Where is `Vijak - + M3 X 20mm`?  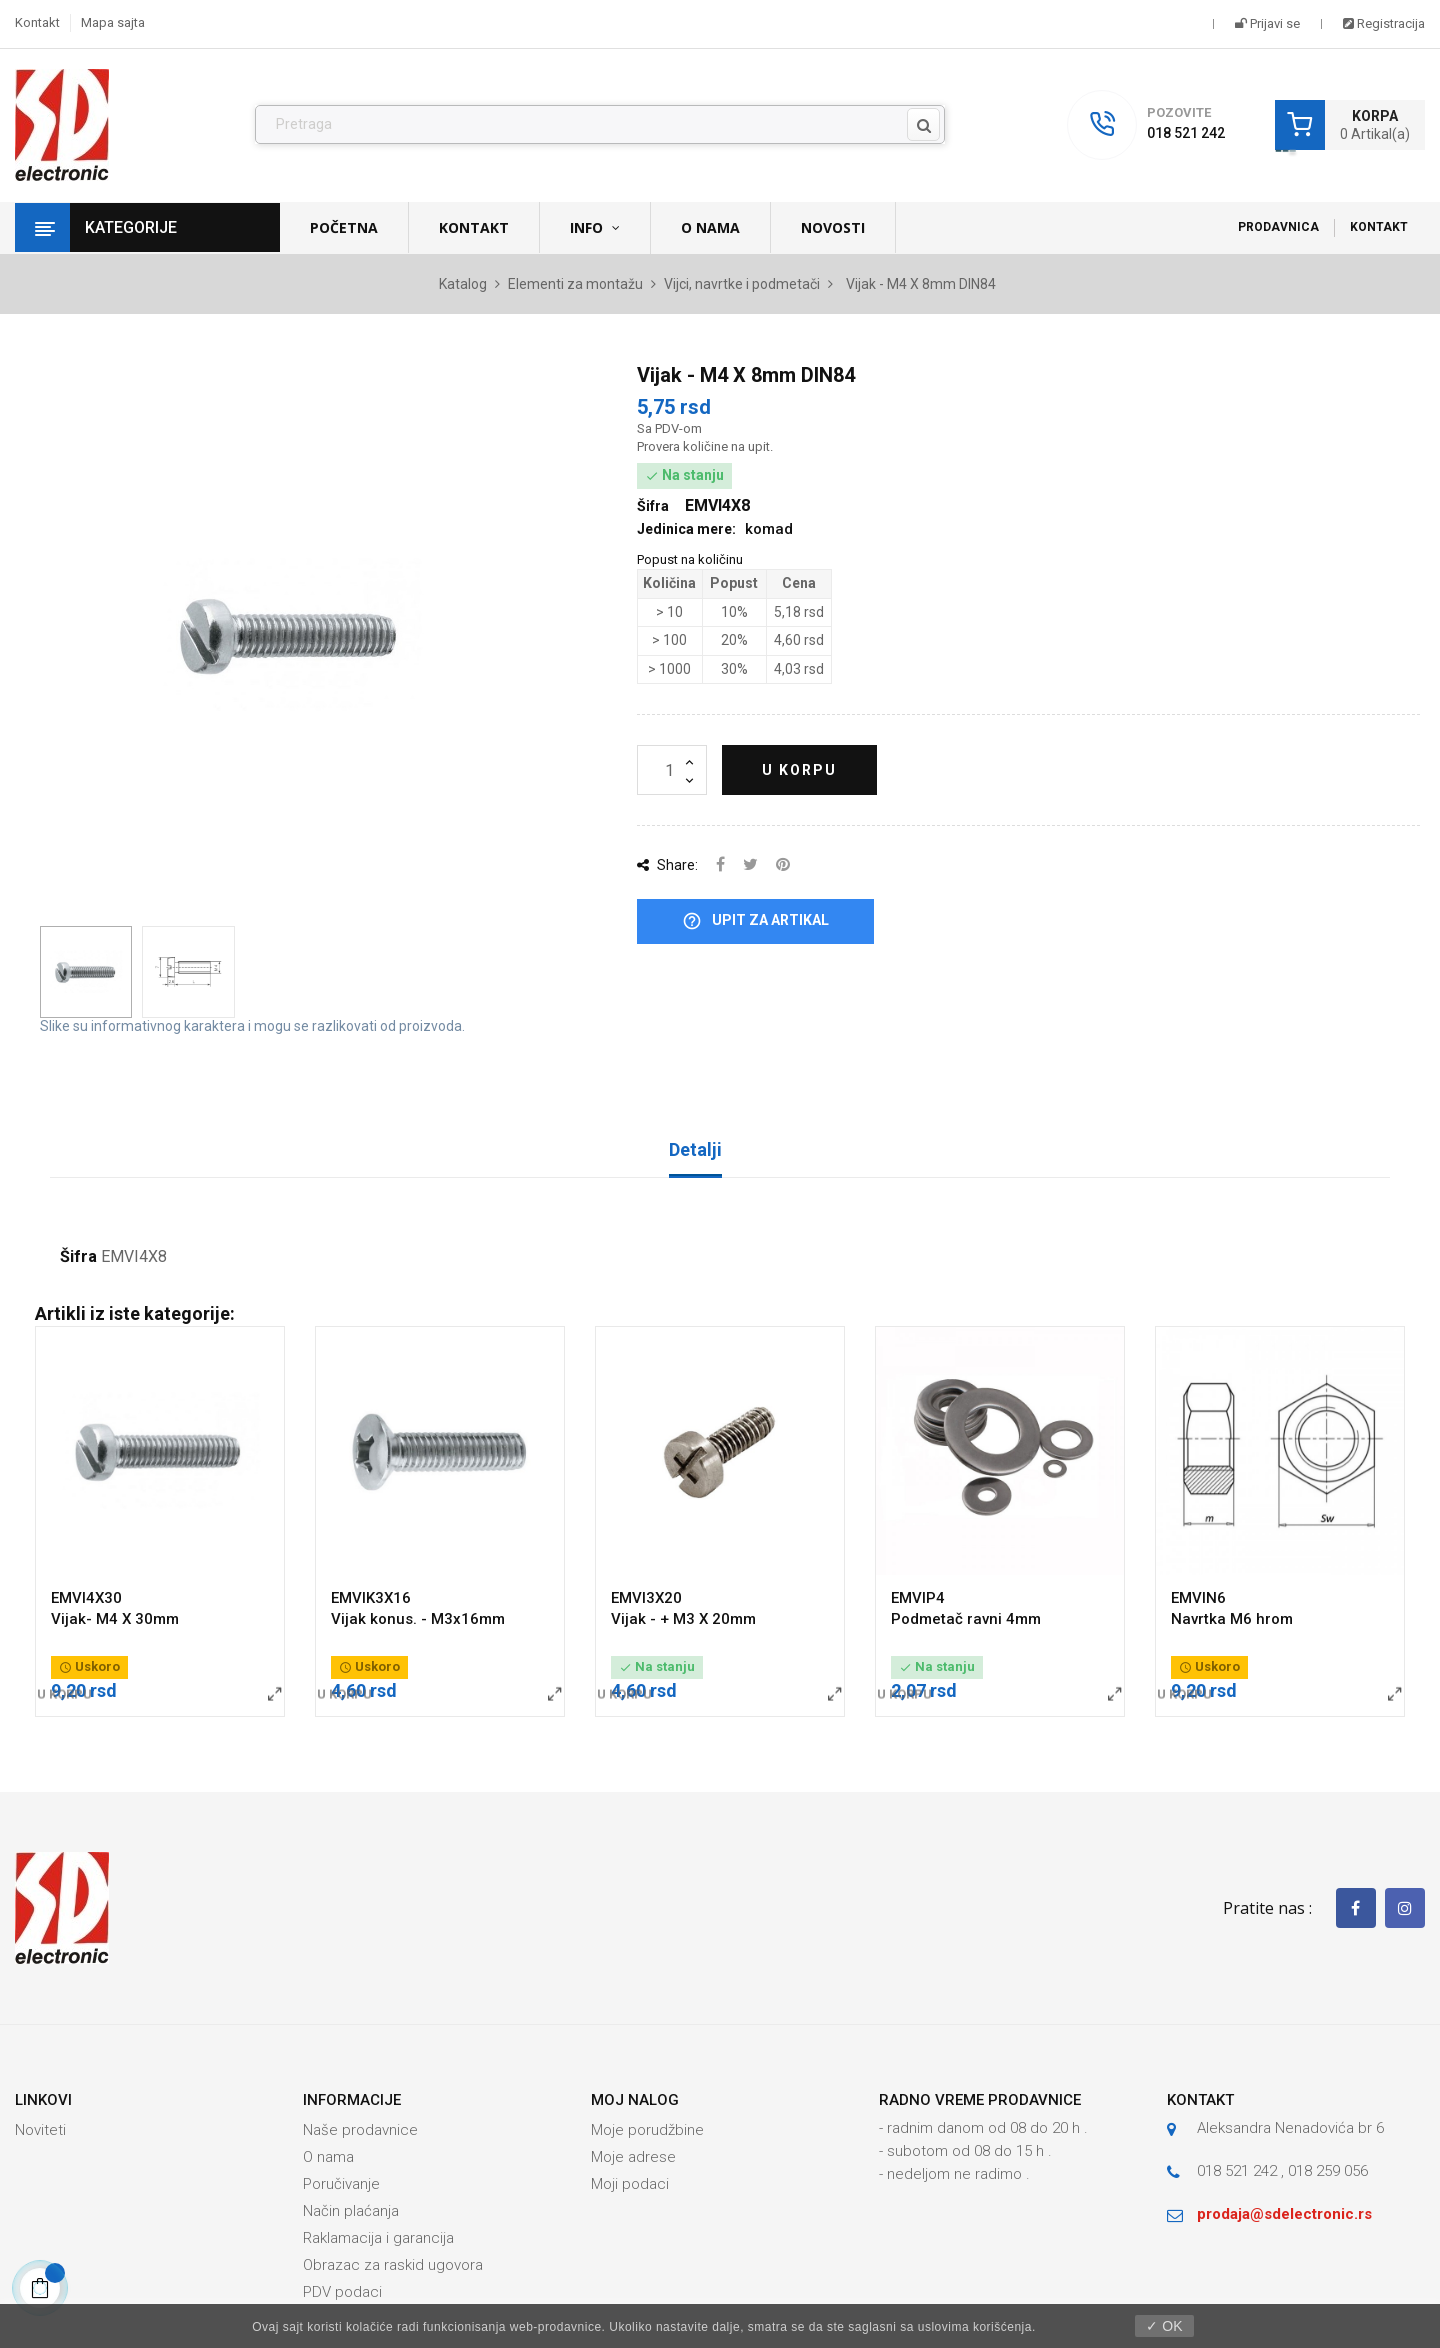 Vijak - + M3 X 20mm is located at coordinates (683, 1619).